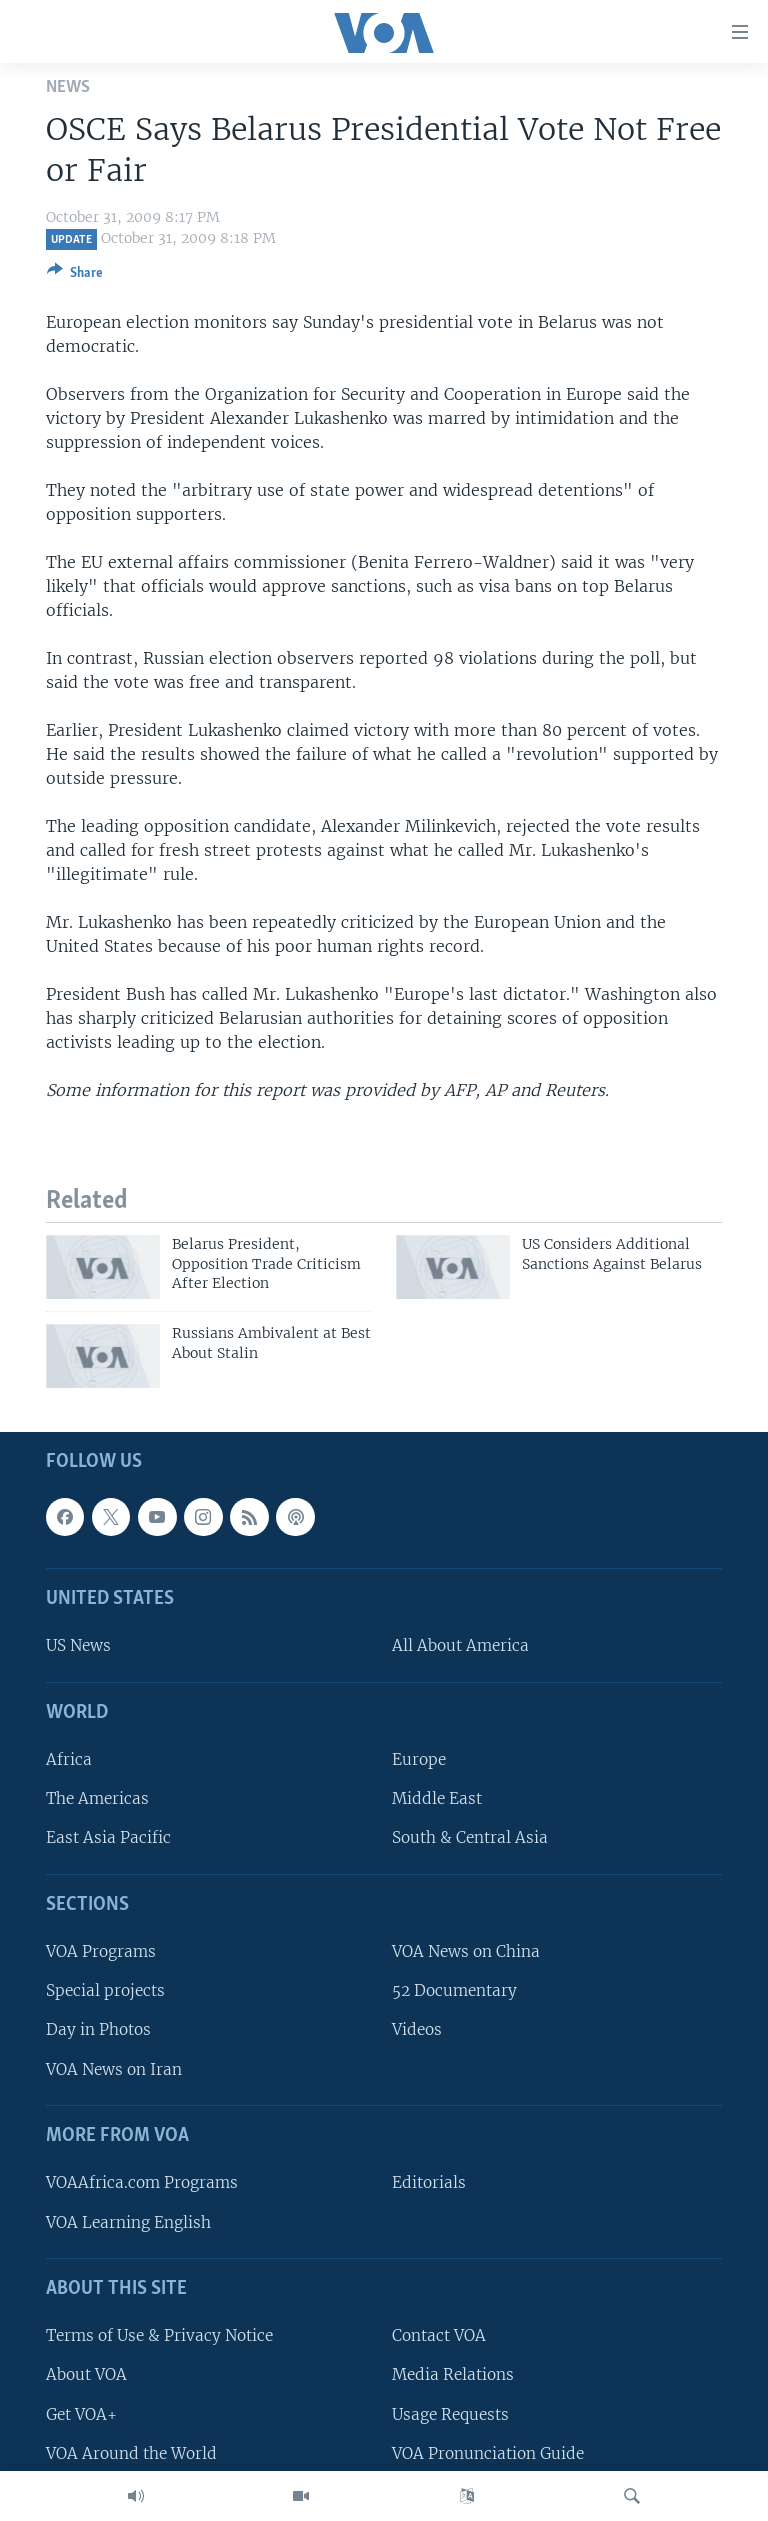 The image size is (768, 2521). What do you see at coordinates (450, 2414) in the screenshot?
I see `Usage Requests` at bounding box center [450, 2414].